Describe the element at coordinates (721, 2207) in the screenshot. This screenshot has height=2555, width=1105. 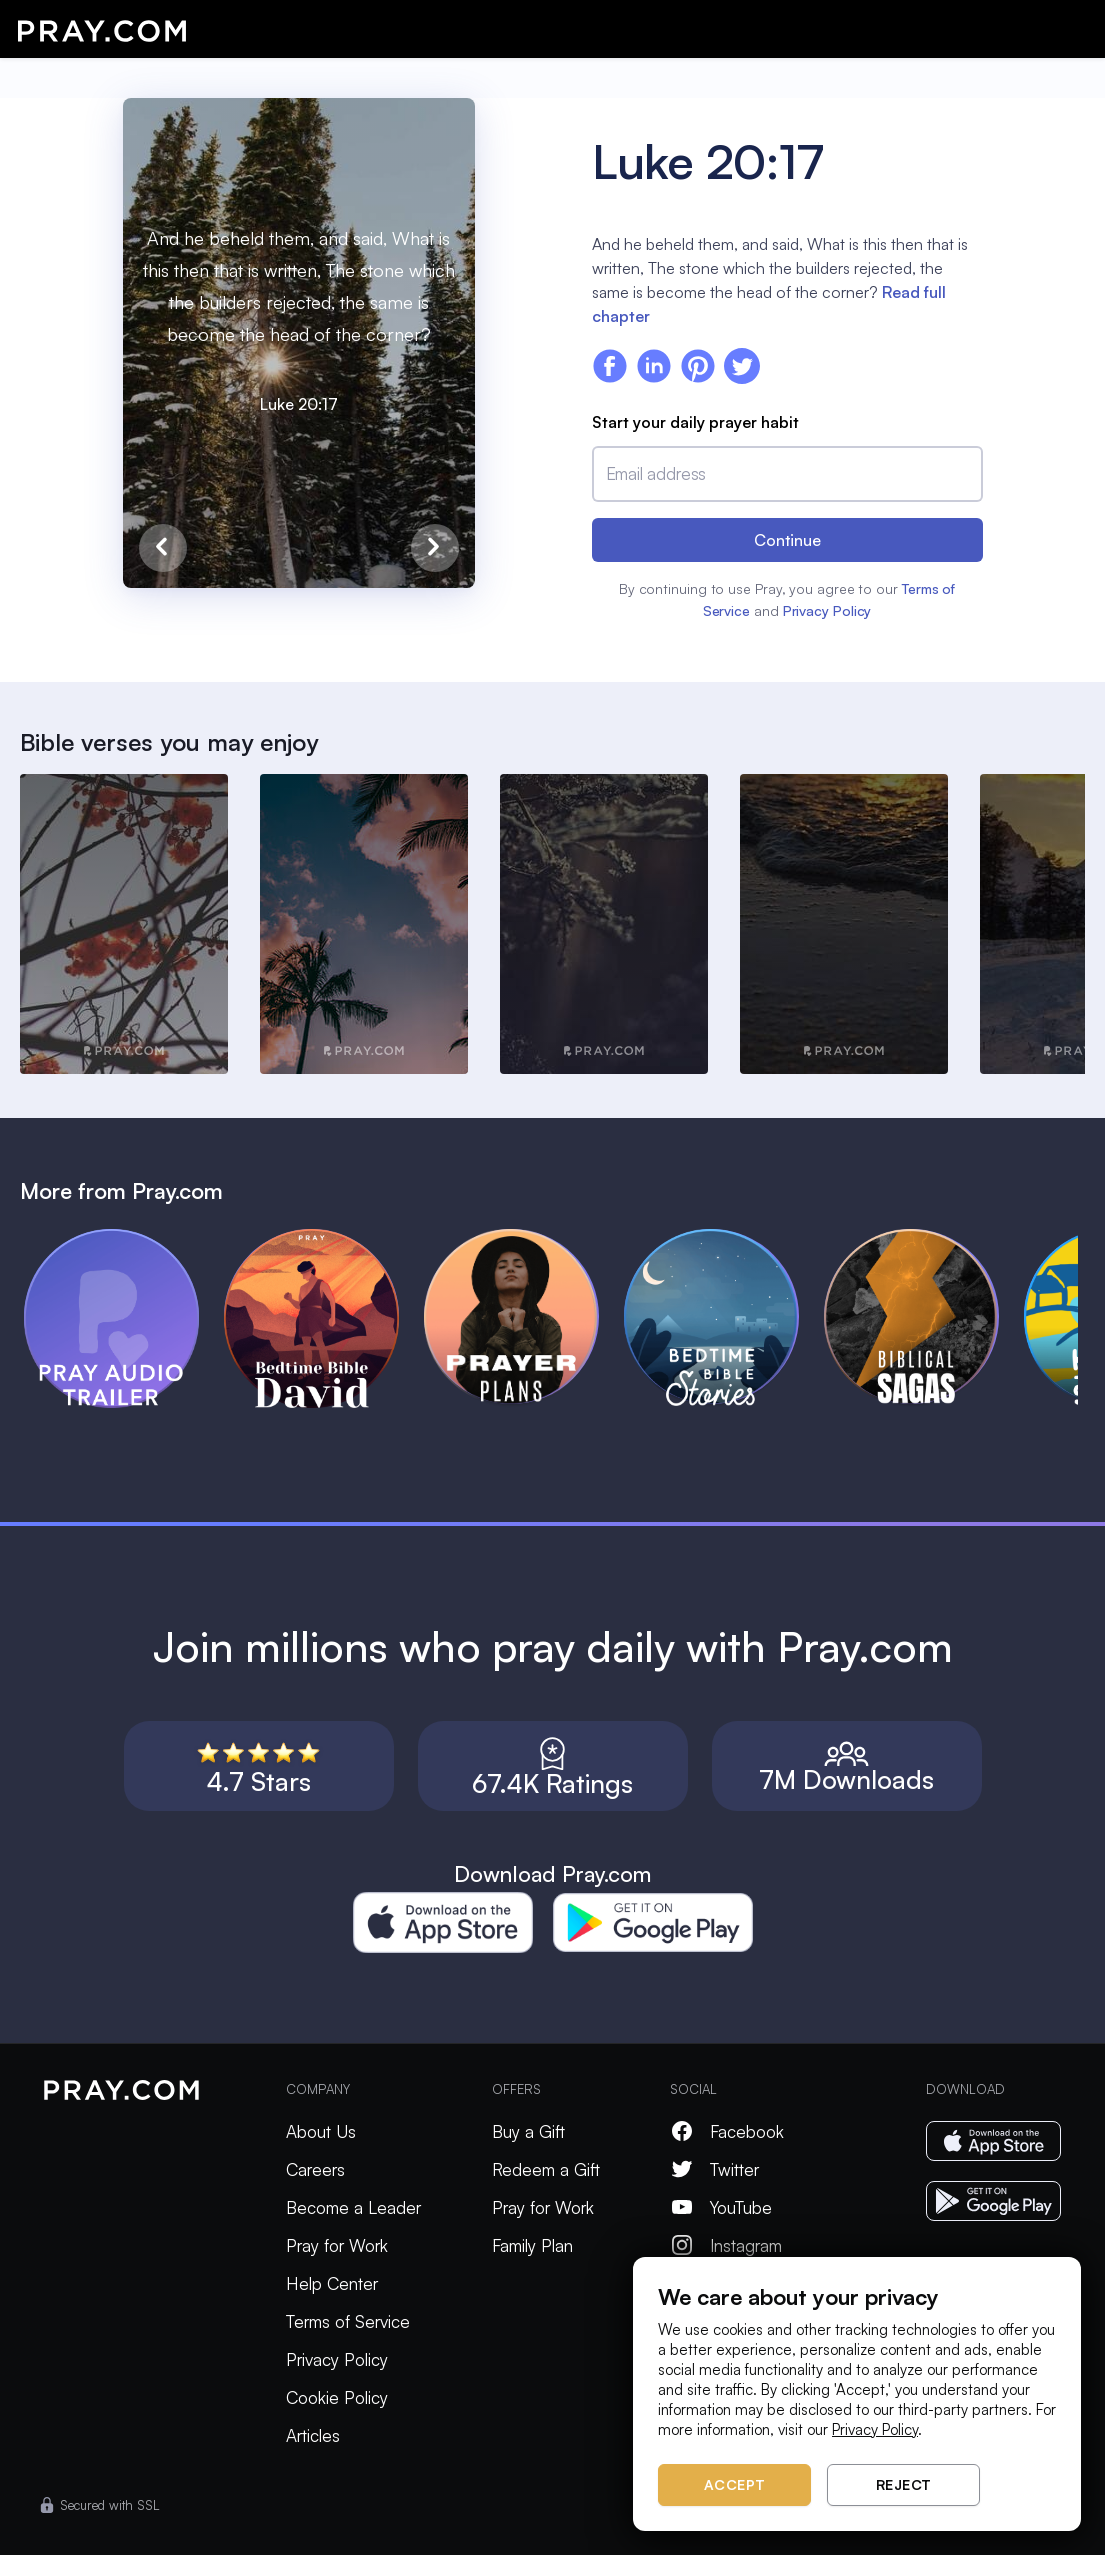
I see `YouTube` at that location.